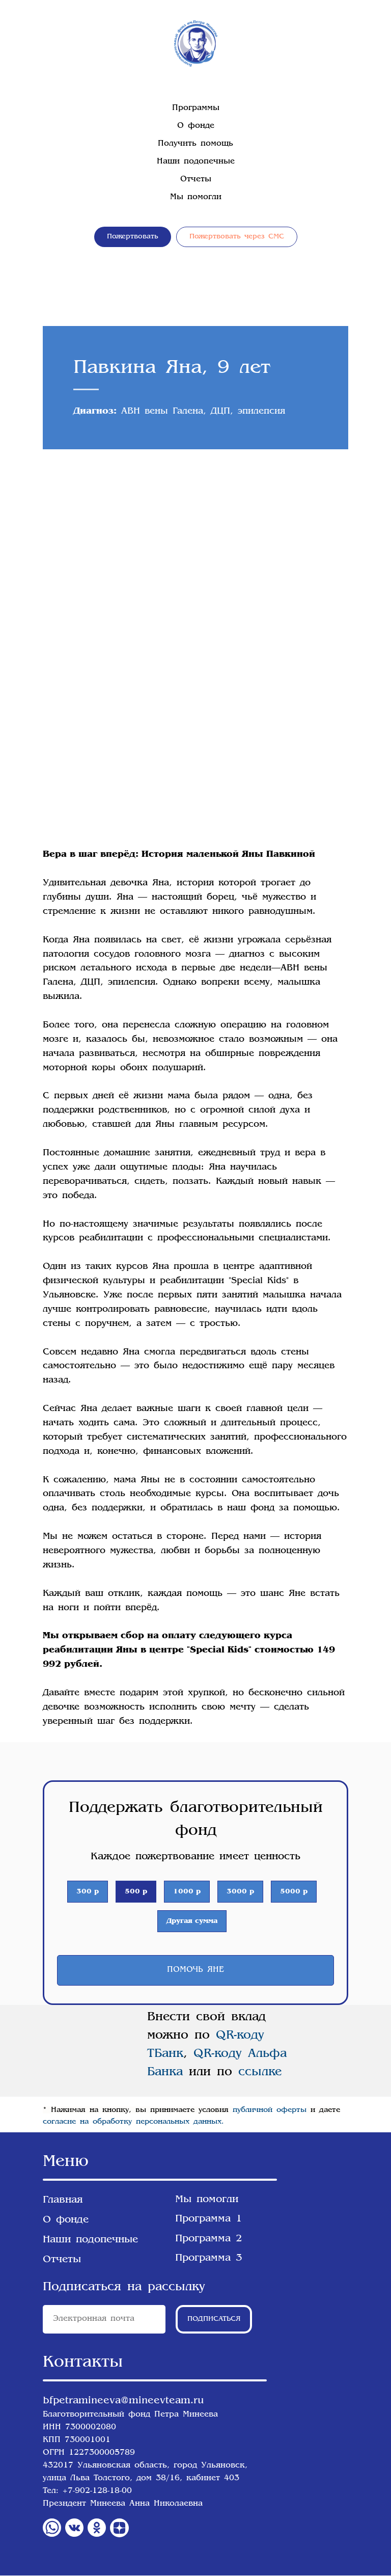 The image size is (391, 2576). What do you see at coordinates (214, 2319) in the screenshot?
I see `ПОДПИСАТЬСЯ` at bounding box center [214, 2319].